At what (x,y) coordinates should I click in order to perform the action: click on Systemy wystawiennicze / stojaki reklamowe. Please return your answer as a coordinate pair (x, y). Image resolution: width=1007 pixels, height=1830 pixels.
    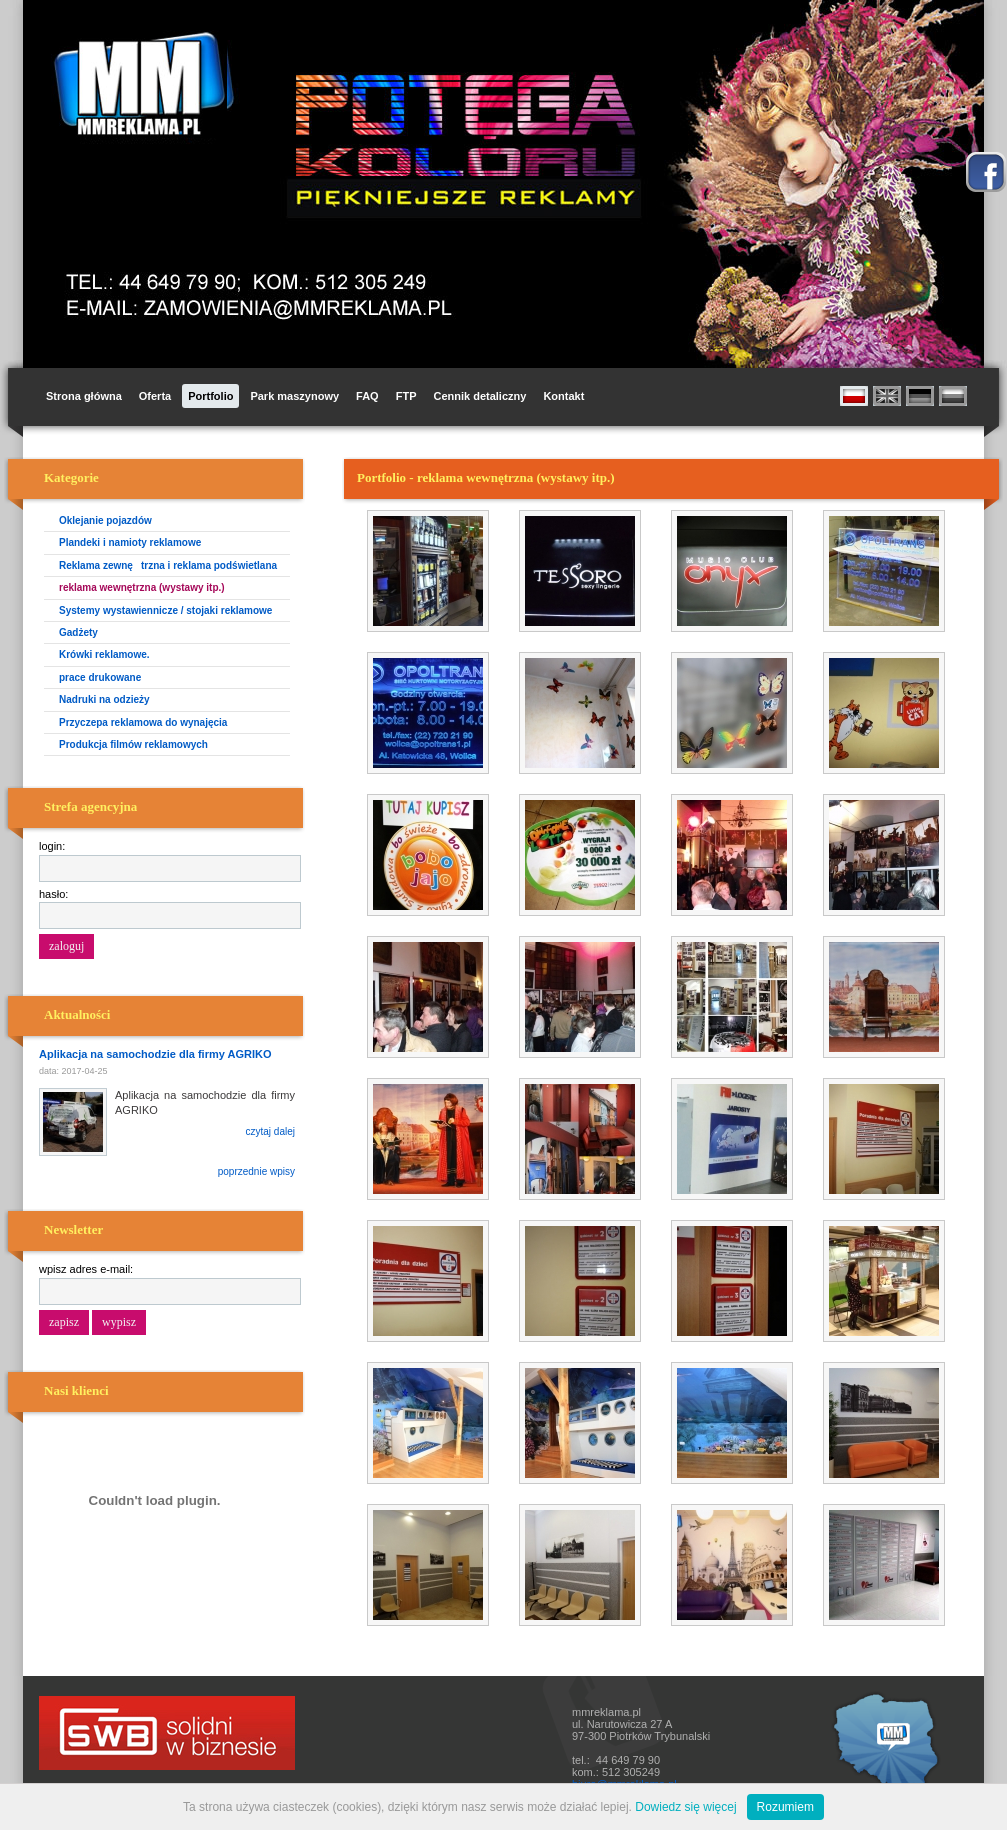
    Looking at the image, I should click on (165, 610).